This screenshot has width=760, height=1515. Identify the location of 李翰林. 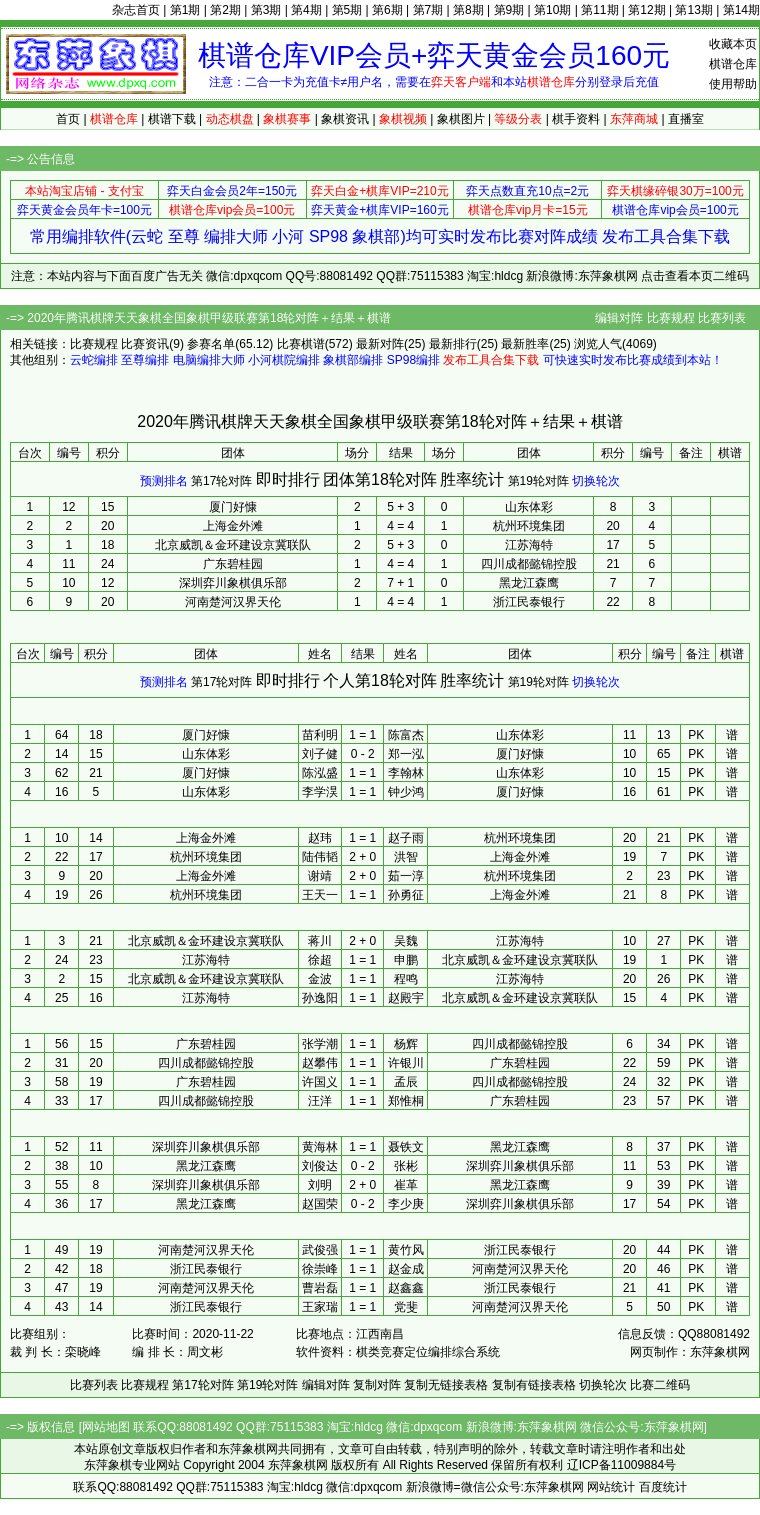
(406, 773).